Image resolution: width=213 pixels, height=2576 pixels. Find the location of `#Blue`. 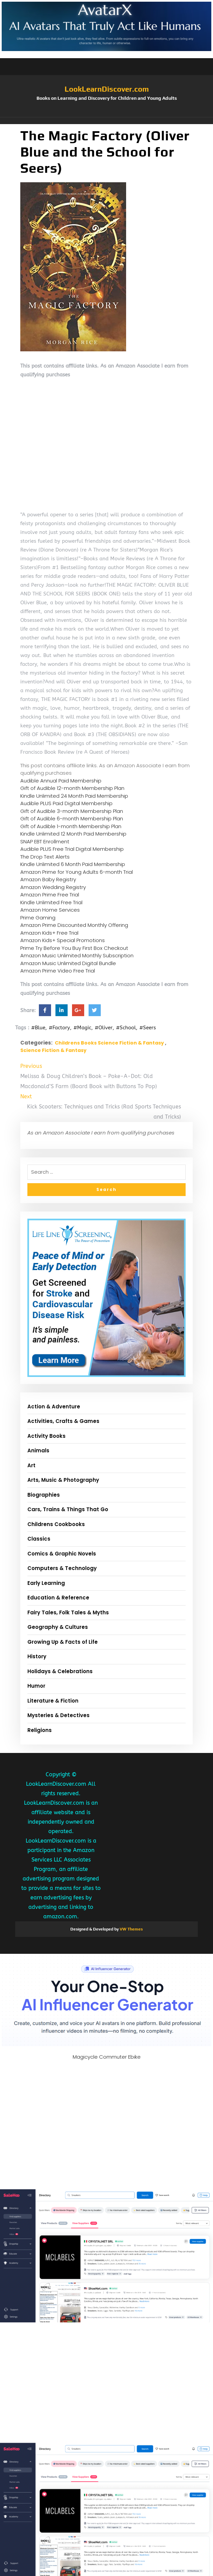

#Blue is located at coordinates (38, 1028).